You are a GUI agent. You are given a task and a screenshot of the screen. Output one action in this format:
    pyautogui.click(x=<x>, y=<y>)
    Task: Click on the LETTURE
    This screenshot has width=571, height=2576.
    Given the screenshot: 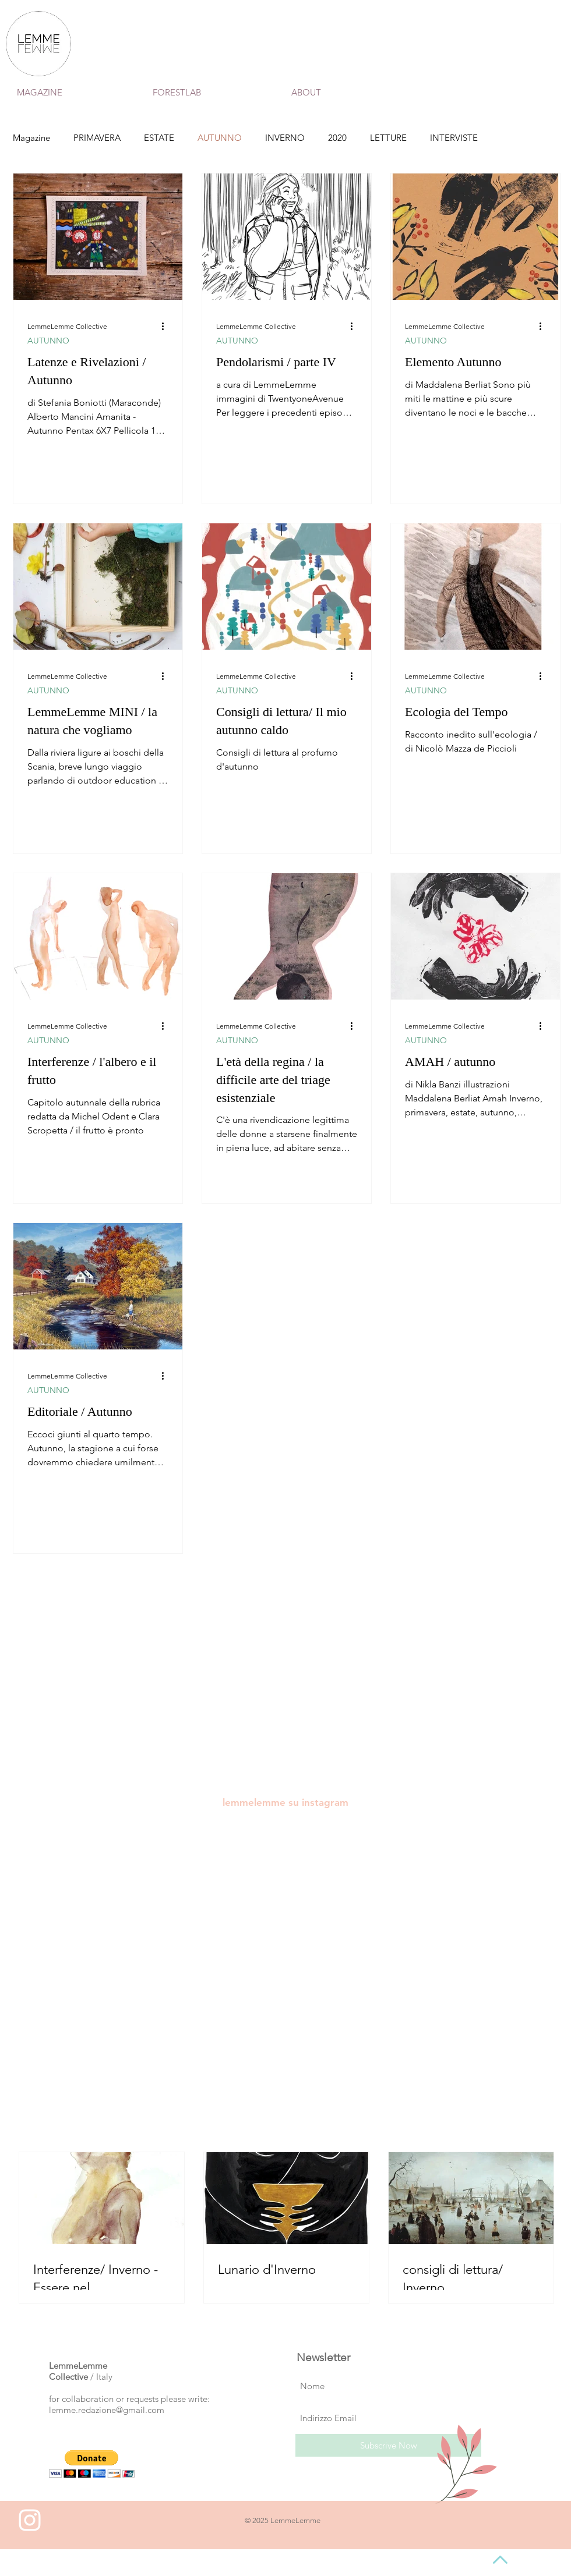 What is the action you would take?
    pyautogui.click(x=388, y=138)
    